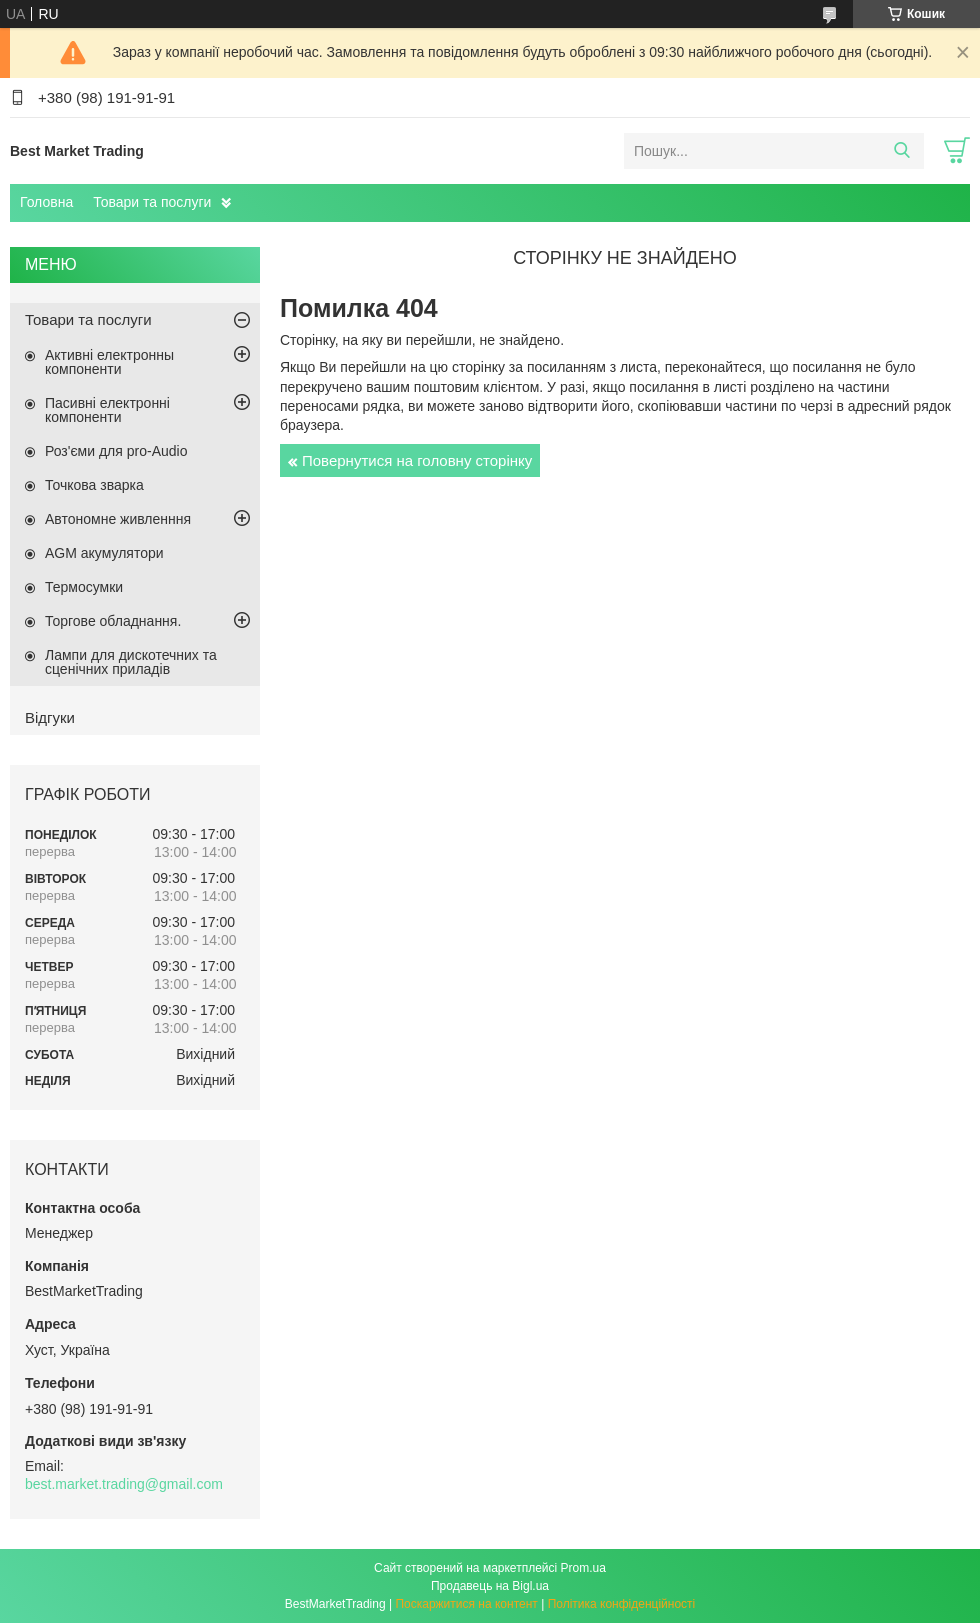  I want to click on Продавець на Bigl.ua, so click(490, 1586).